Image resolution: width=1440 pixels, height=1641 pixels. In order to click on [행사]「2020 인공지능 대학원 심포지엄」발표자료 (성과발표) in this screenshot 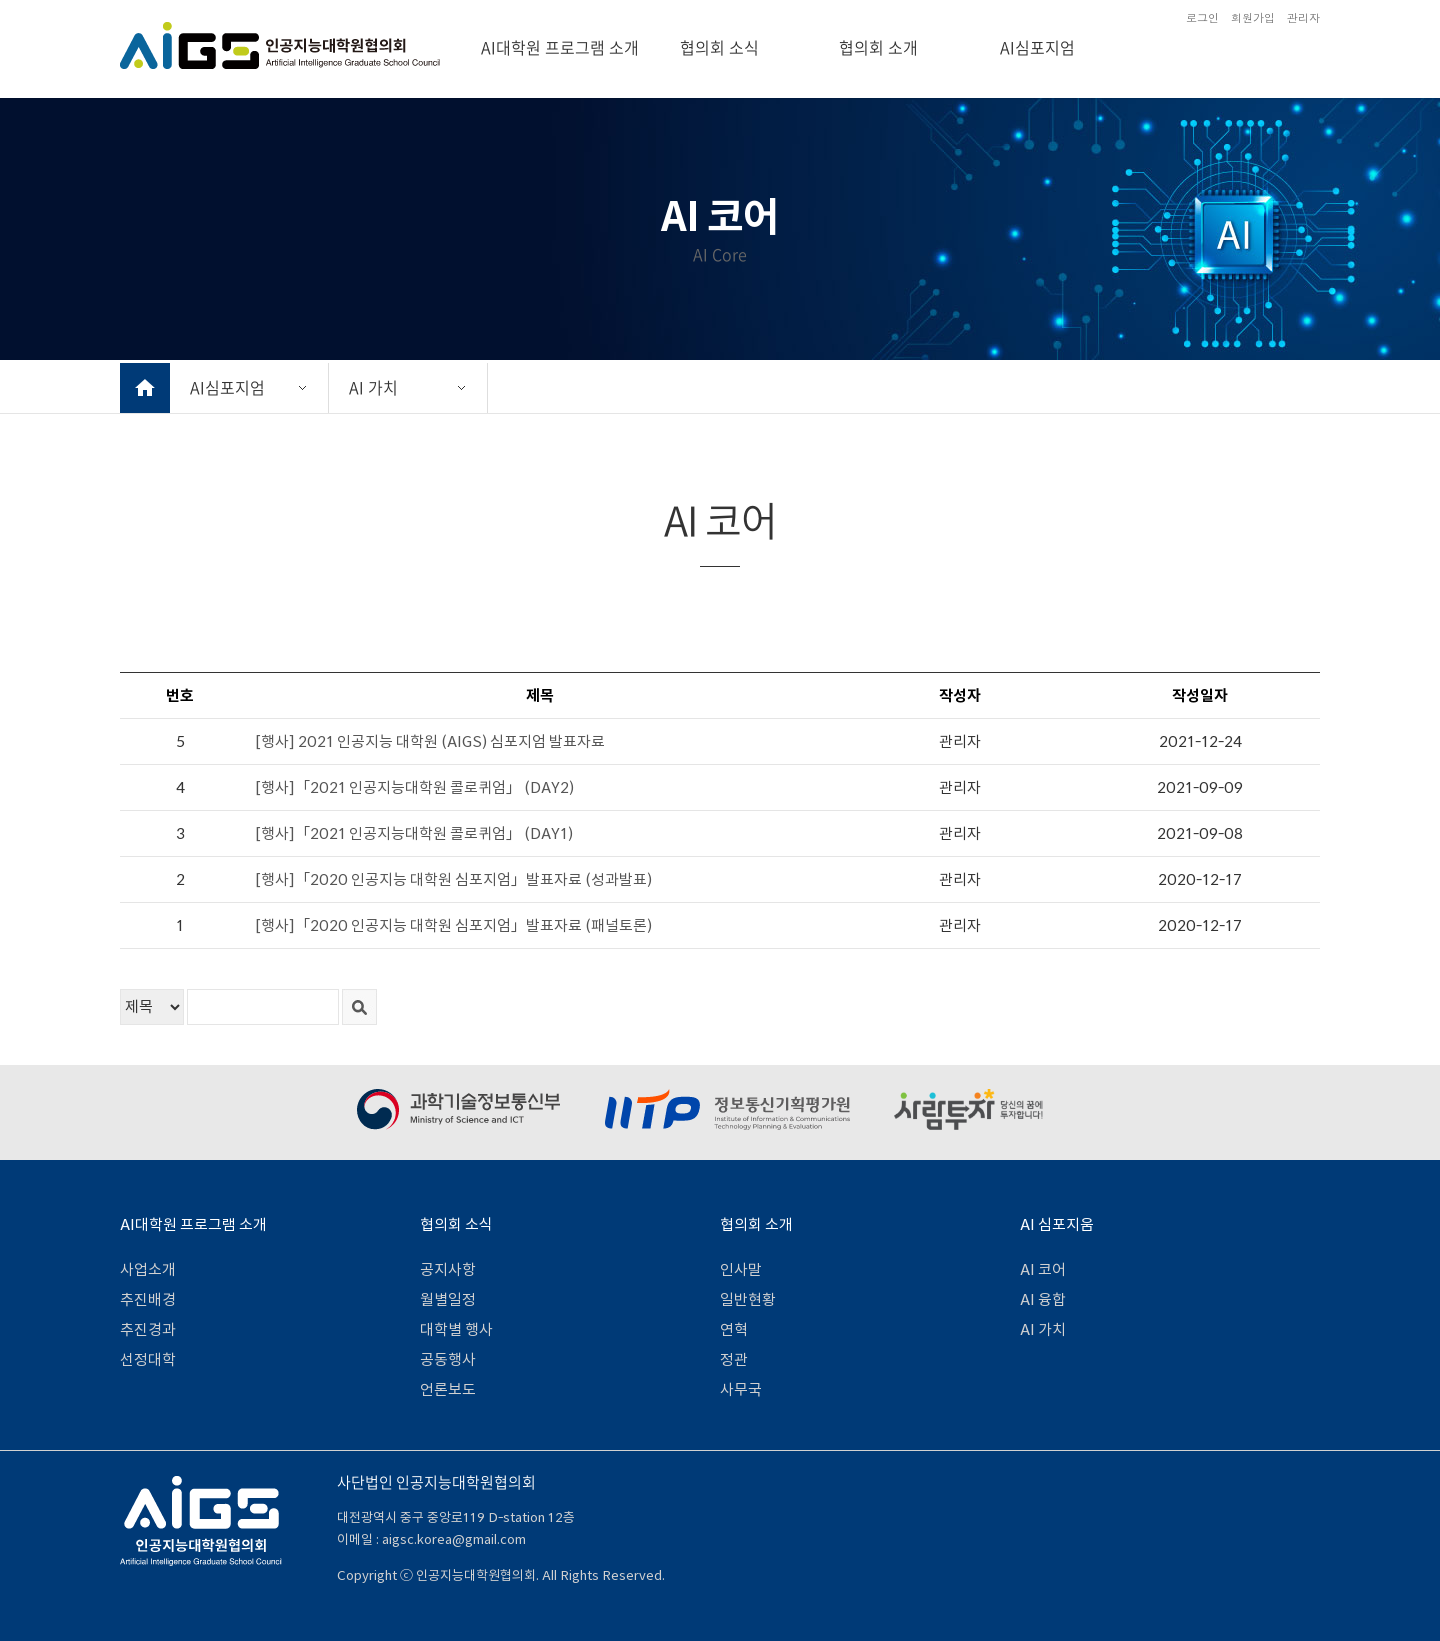, I will do `click(453, 879)`.